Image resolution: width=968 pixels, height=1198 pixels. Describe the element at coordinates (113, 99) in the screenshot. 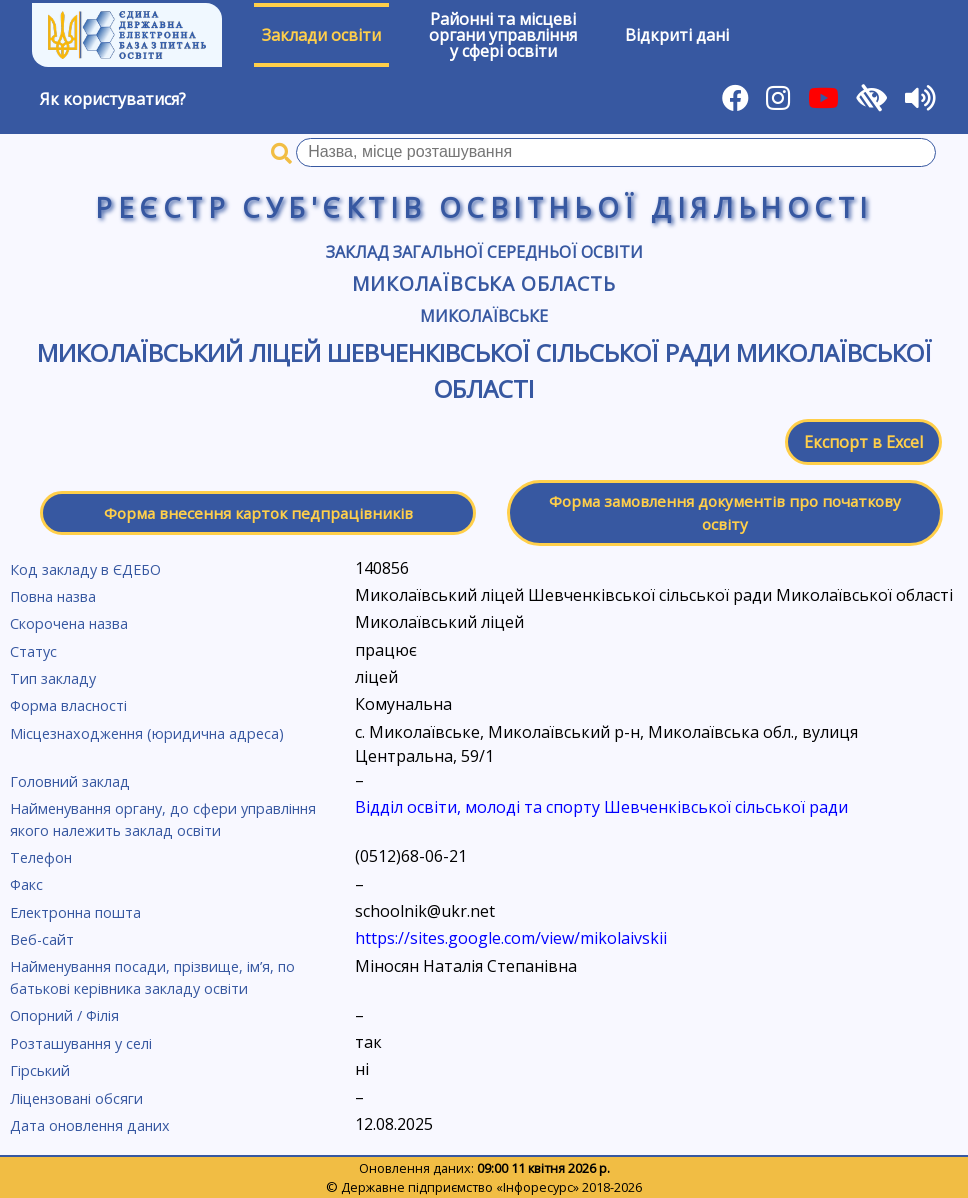

I see `Як користуватися?` at that location.